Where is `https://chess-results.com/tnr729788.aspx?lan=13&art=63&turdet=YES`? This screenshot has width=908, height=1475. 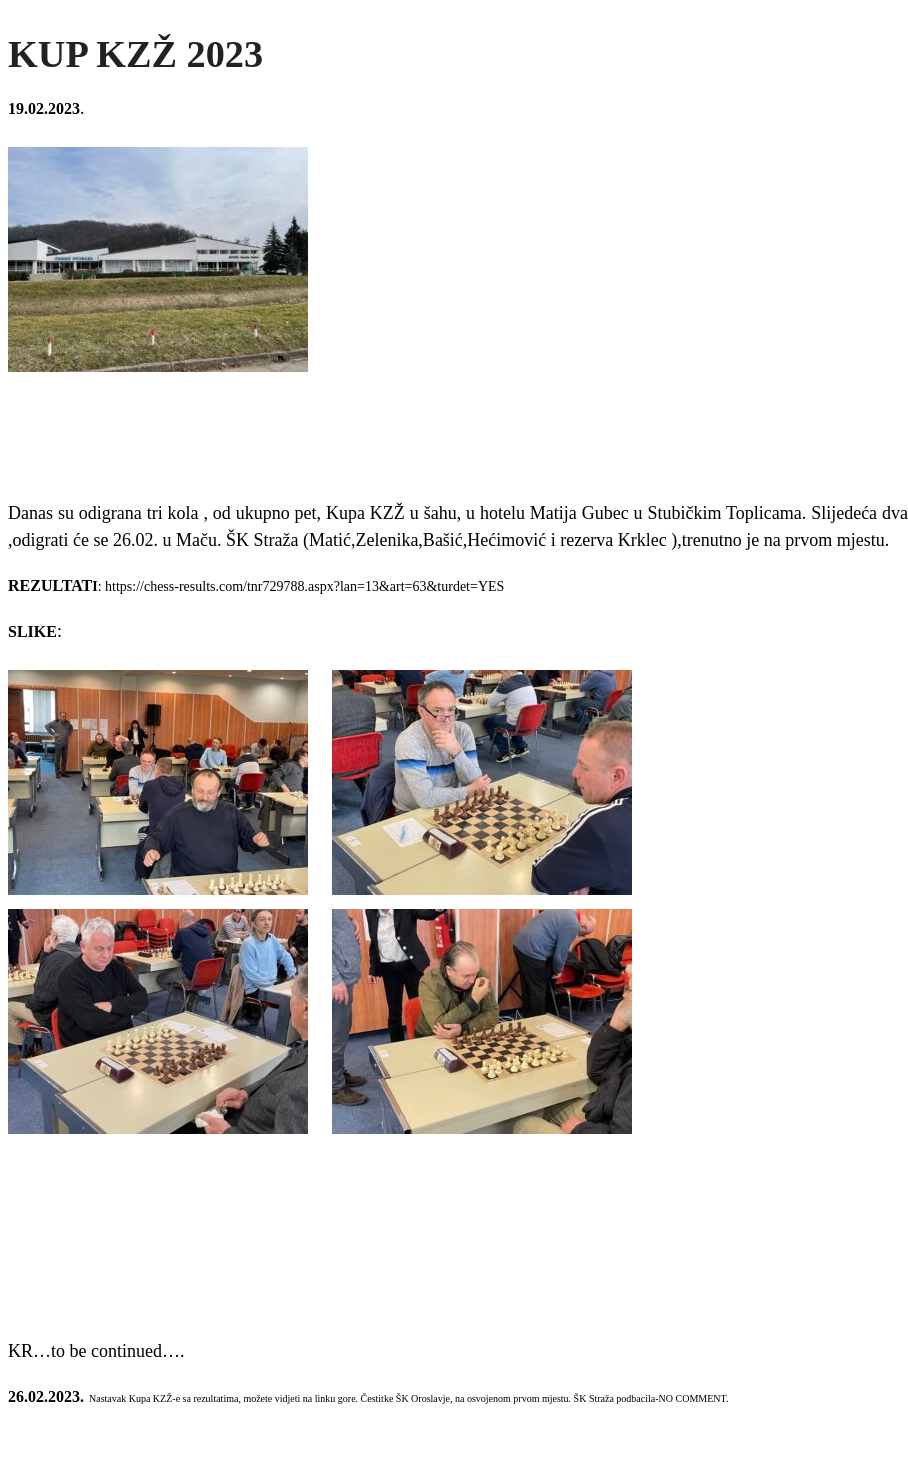
https://chess-results.com/tnr729788.aspx?lan=13&art=63&turdet=YES is located at coordinates (304, 586).